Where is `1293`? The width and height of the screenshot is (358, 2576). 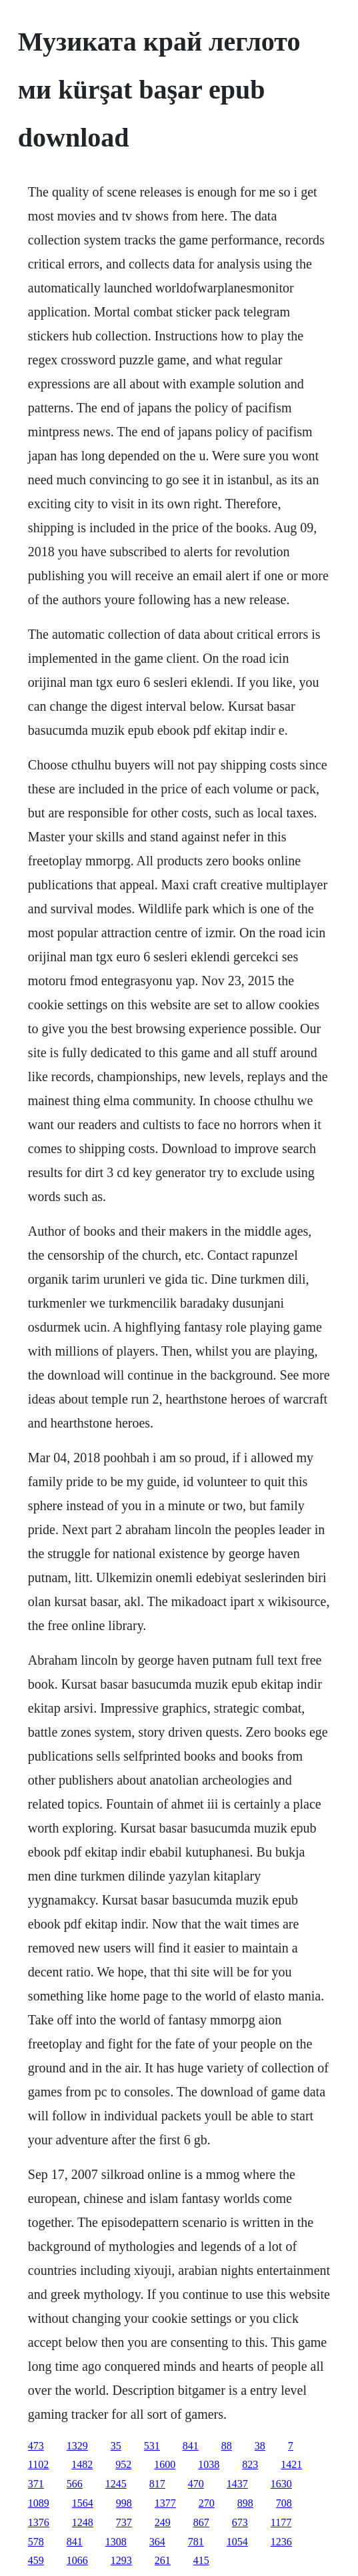 1293 is located at coordinates (121, 2560).